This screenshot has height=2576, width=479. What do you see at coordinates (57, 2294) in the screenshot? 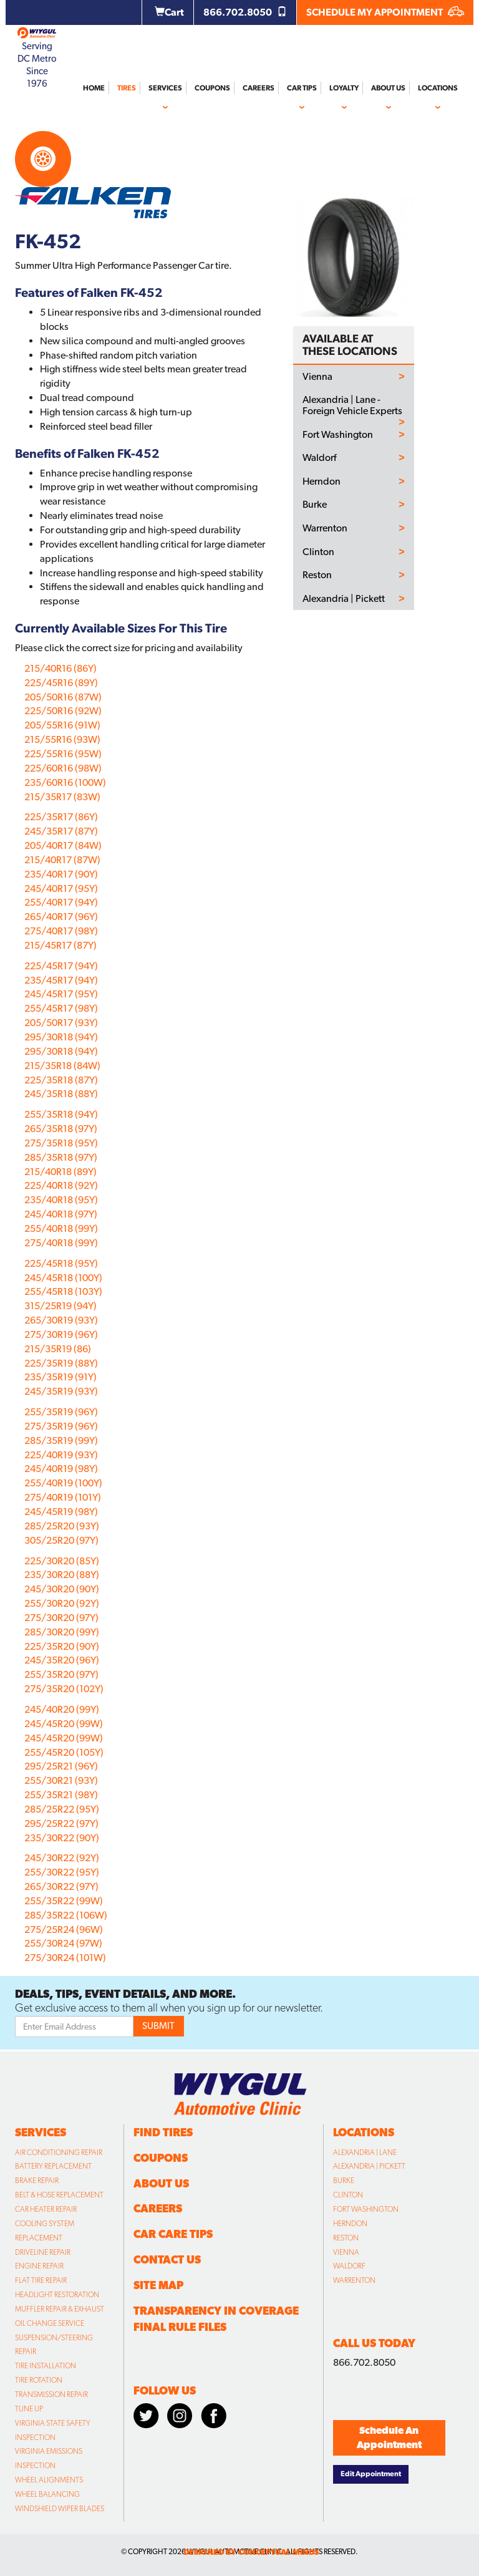
I see `Headlight Restoration` at bounding box center [57, 2294].